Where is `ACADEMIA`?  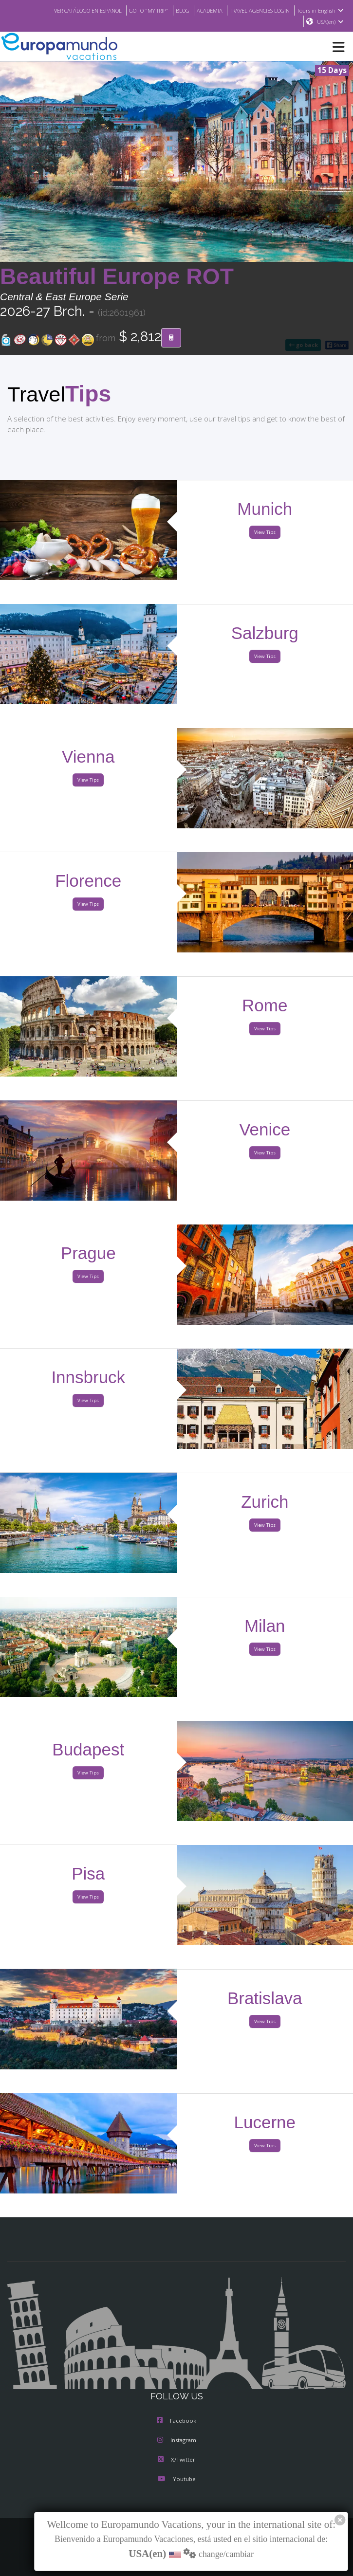 ACADEMIA is located at coordinates (202, 10).